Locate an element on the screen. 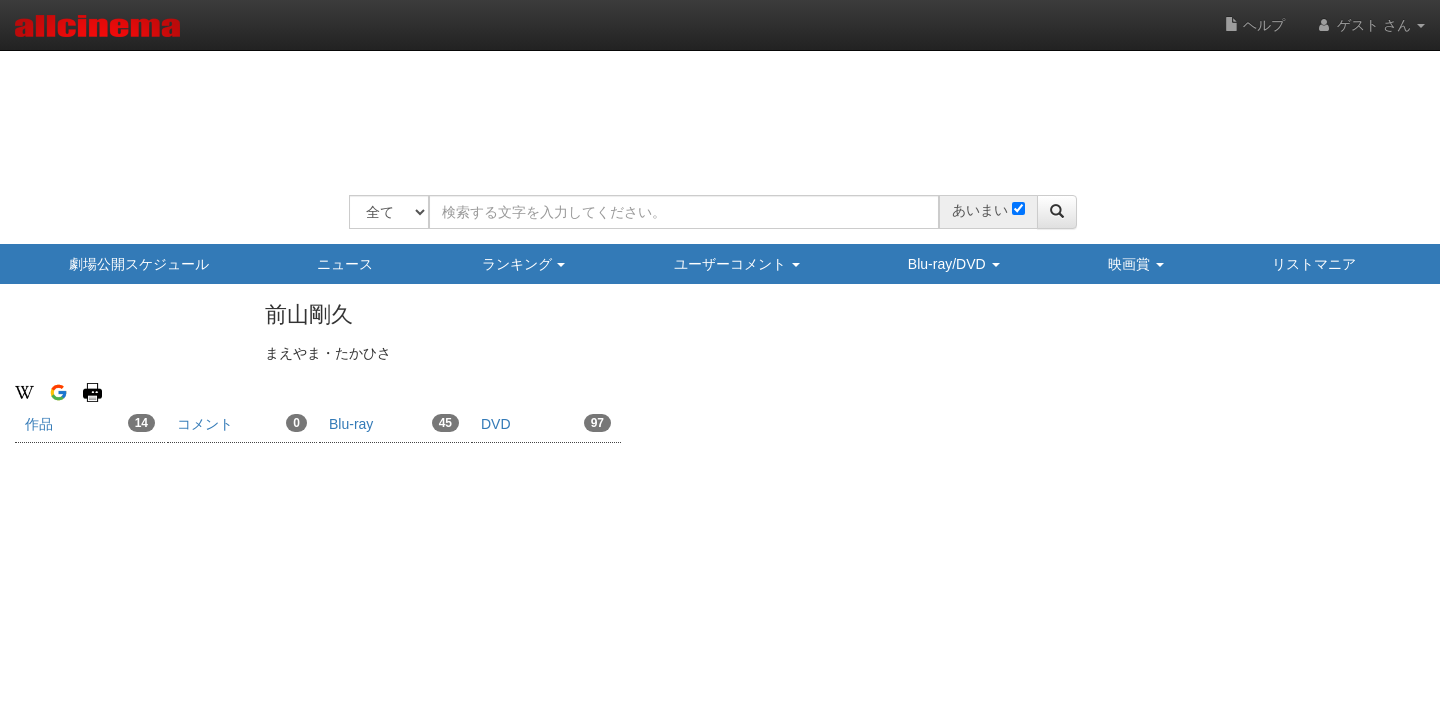 The height and width of the screenshot is (720, 1440). 劇場公開スケジュール is located at coordinates (139, 264).